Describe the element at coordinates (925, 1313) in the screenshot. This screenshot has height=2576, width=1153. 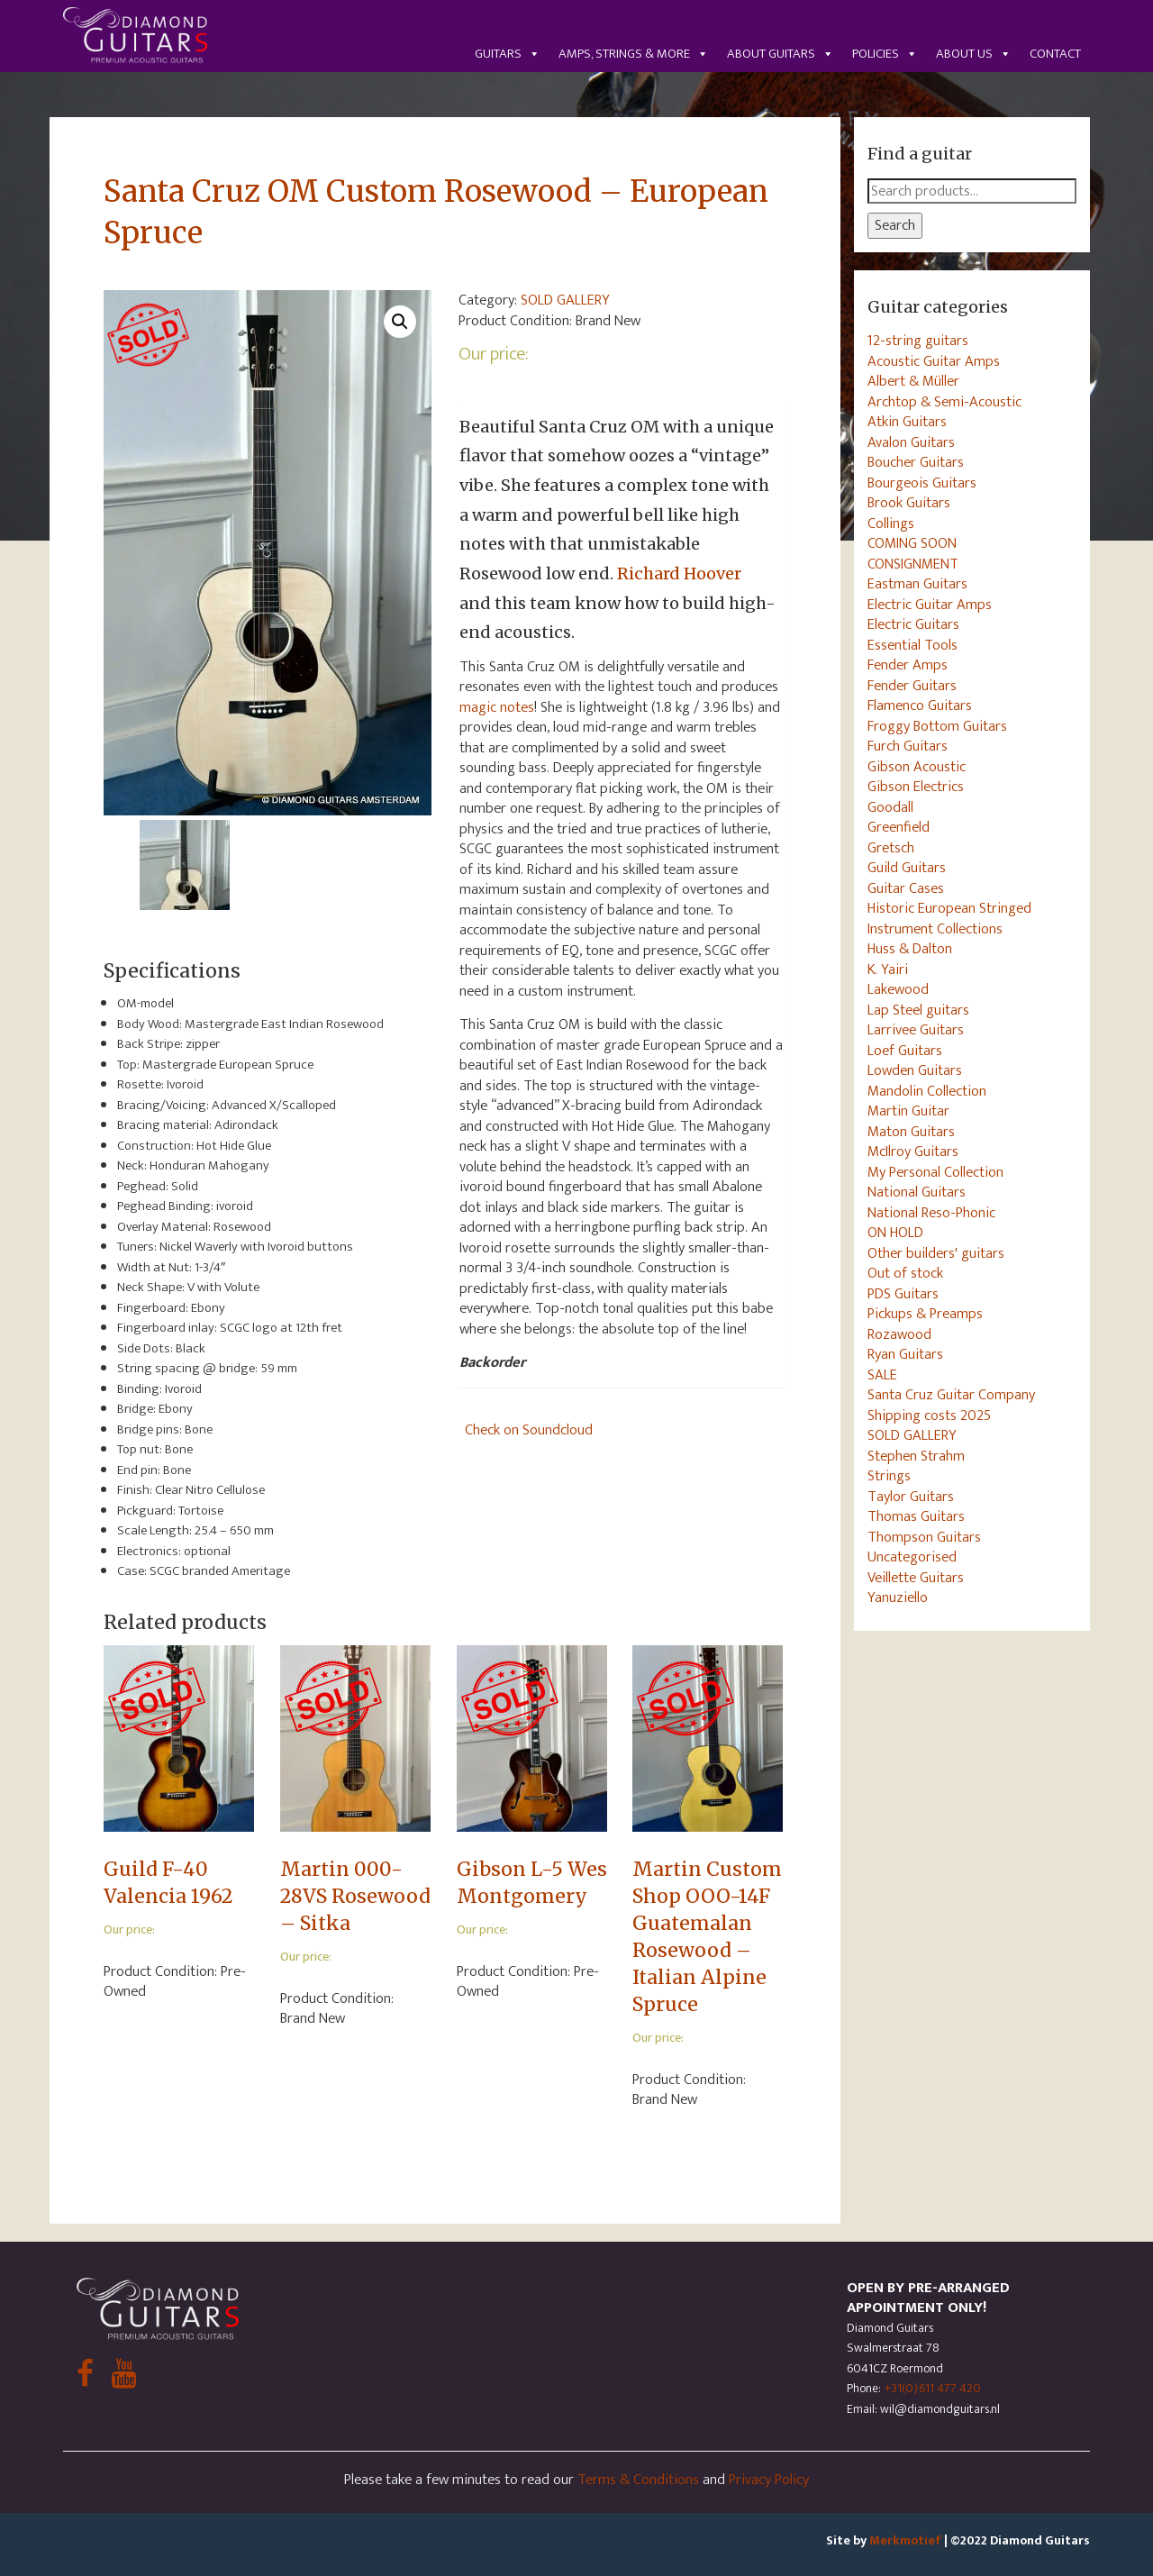
I see `Pickups & Preamps` at that location.